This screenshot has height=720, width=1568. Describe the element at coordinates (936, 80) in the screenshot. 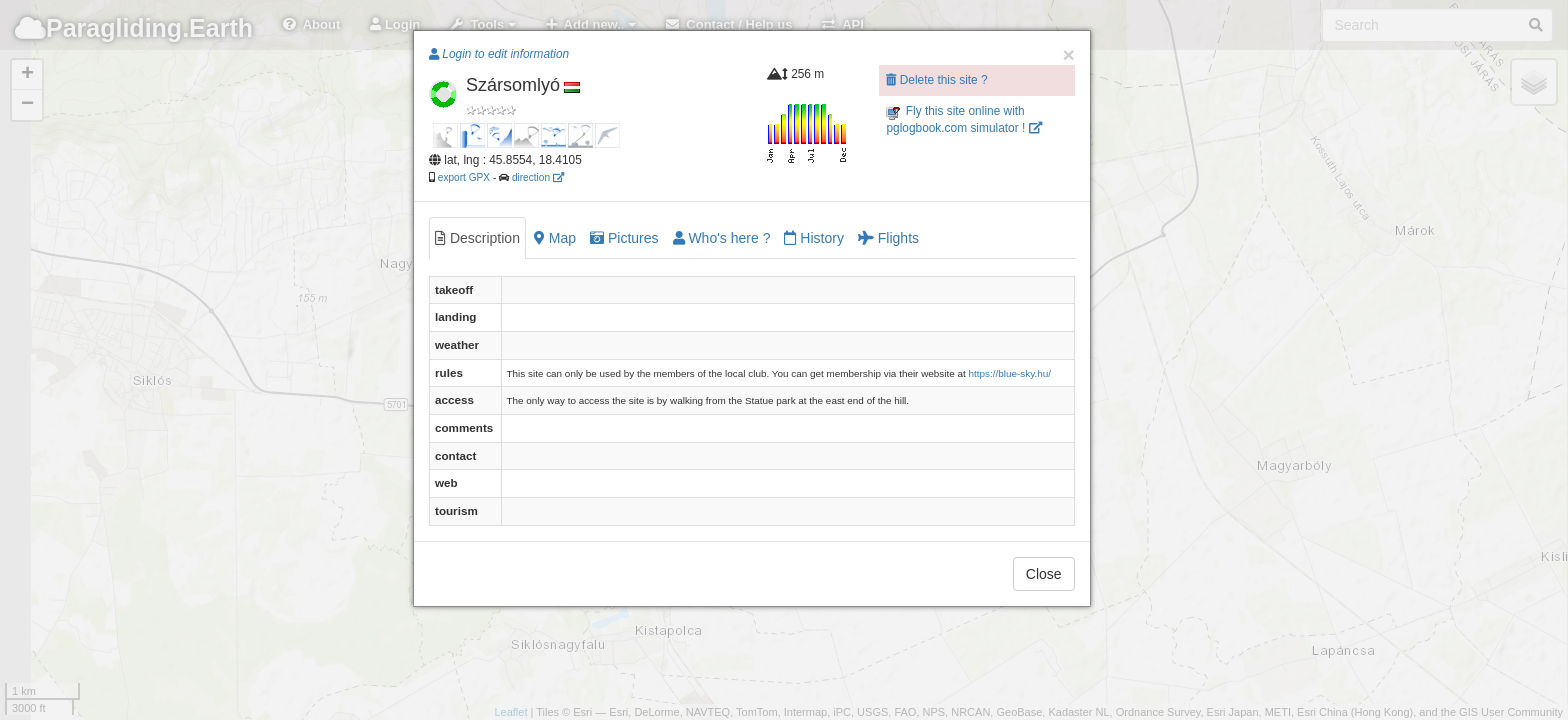

I see `Delete this site ?` at that location.